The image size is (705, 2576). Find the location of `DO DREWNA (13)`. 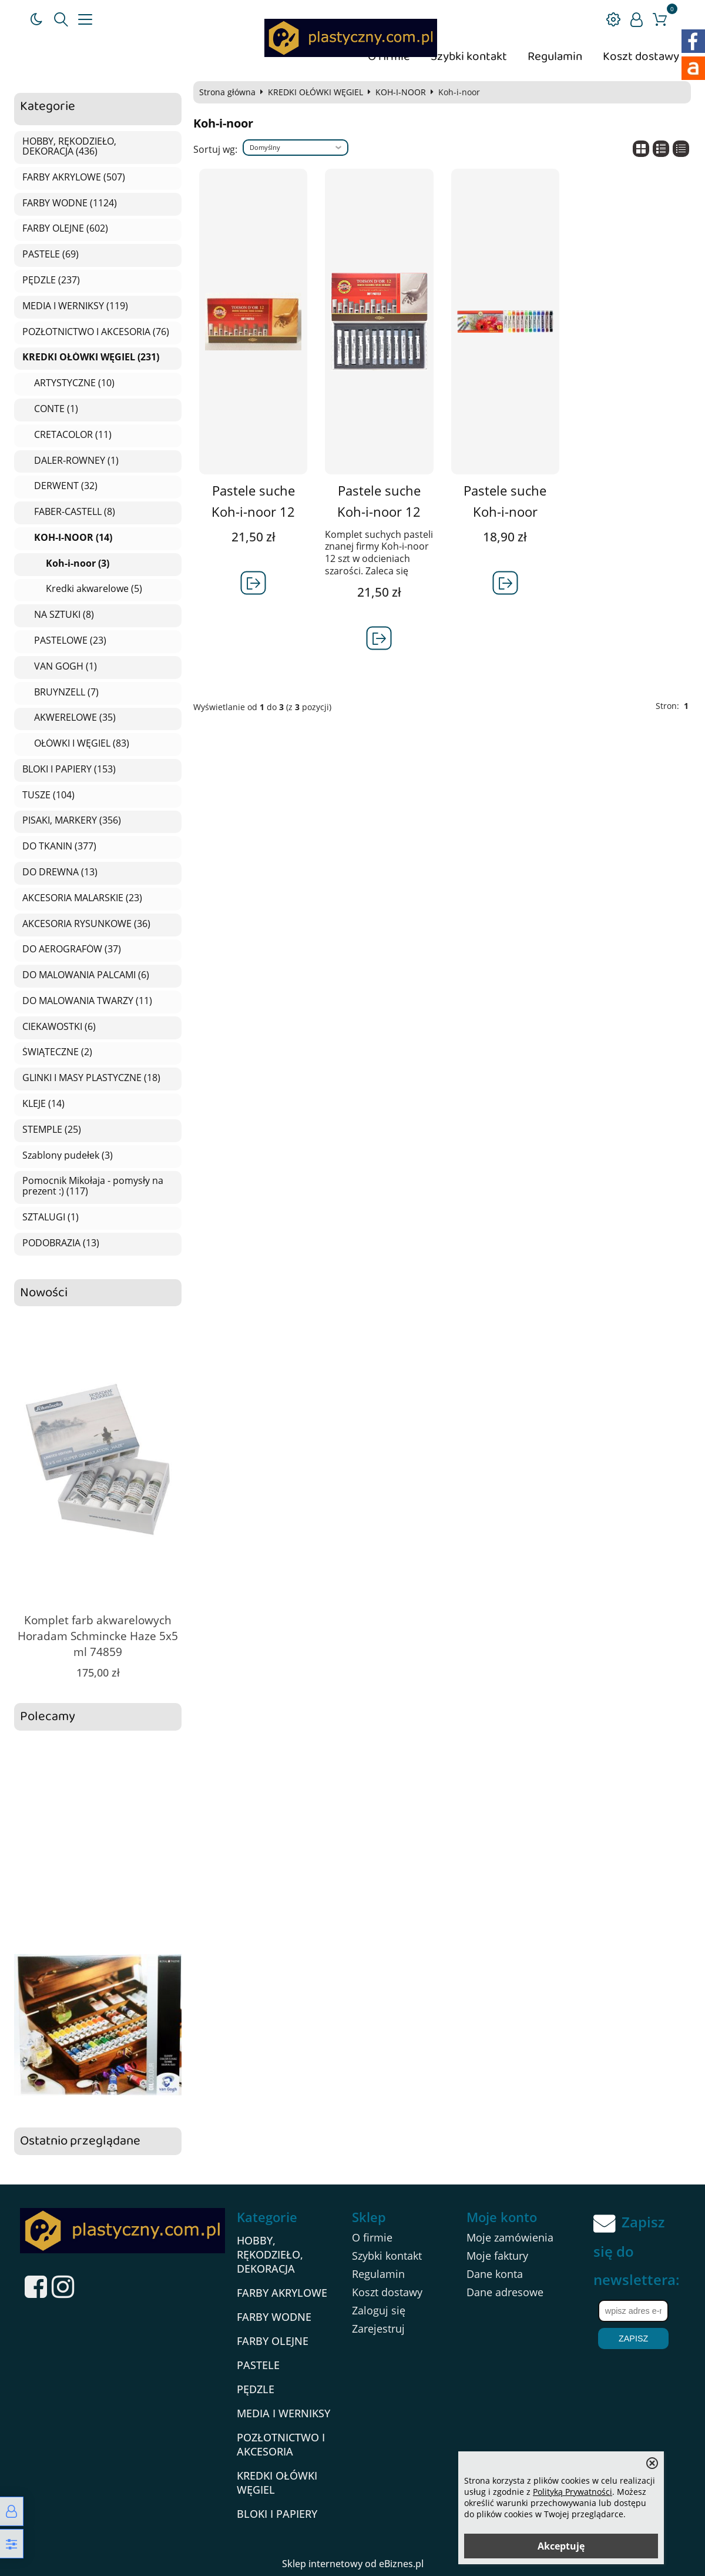

DO DREWNA (13) is located at coordinates (60, 872).